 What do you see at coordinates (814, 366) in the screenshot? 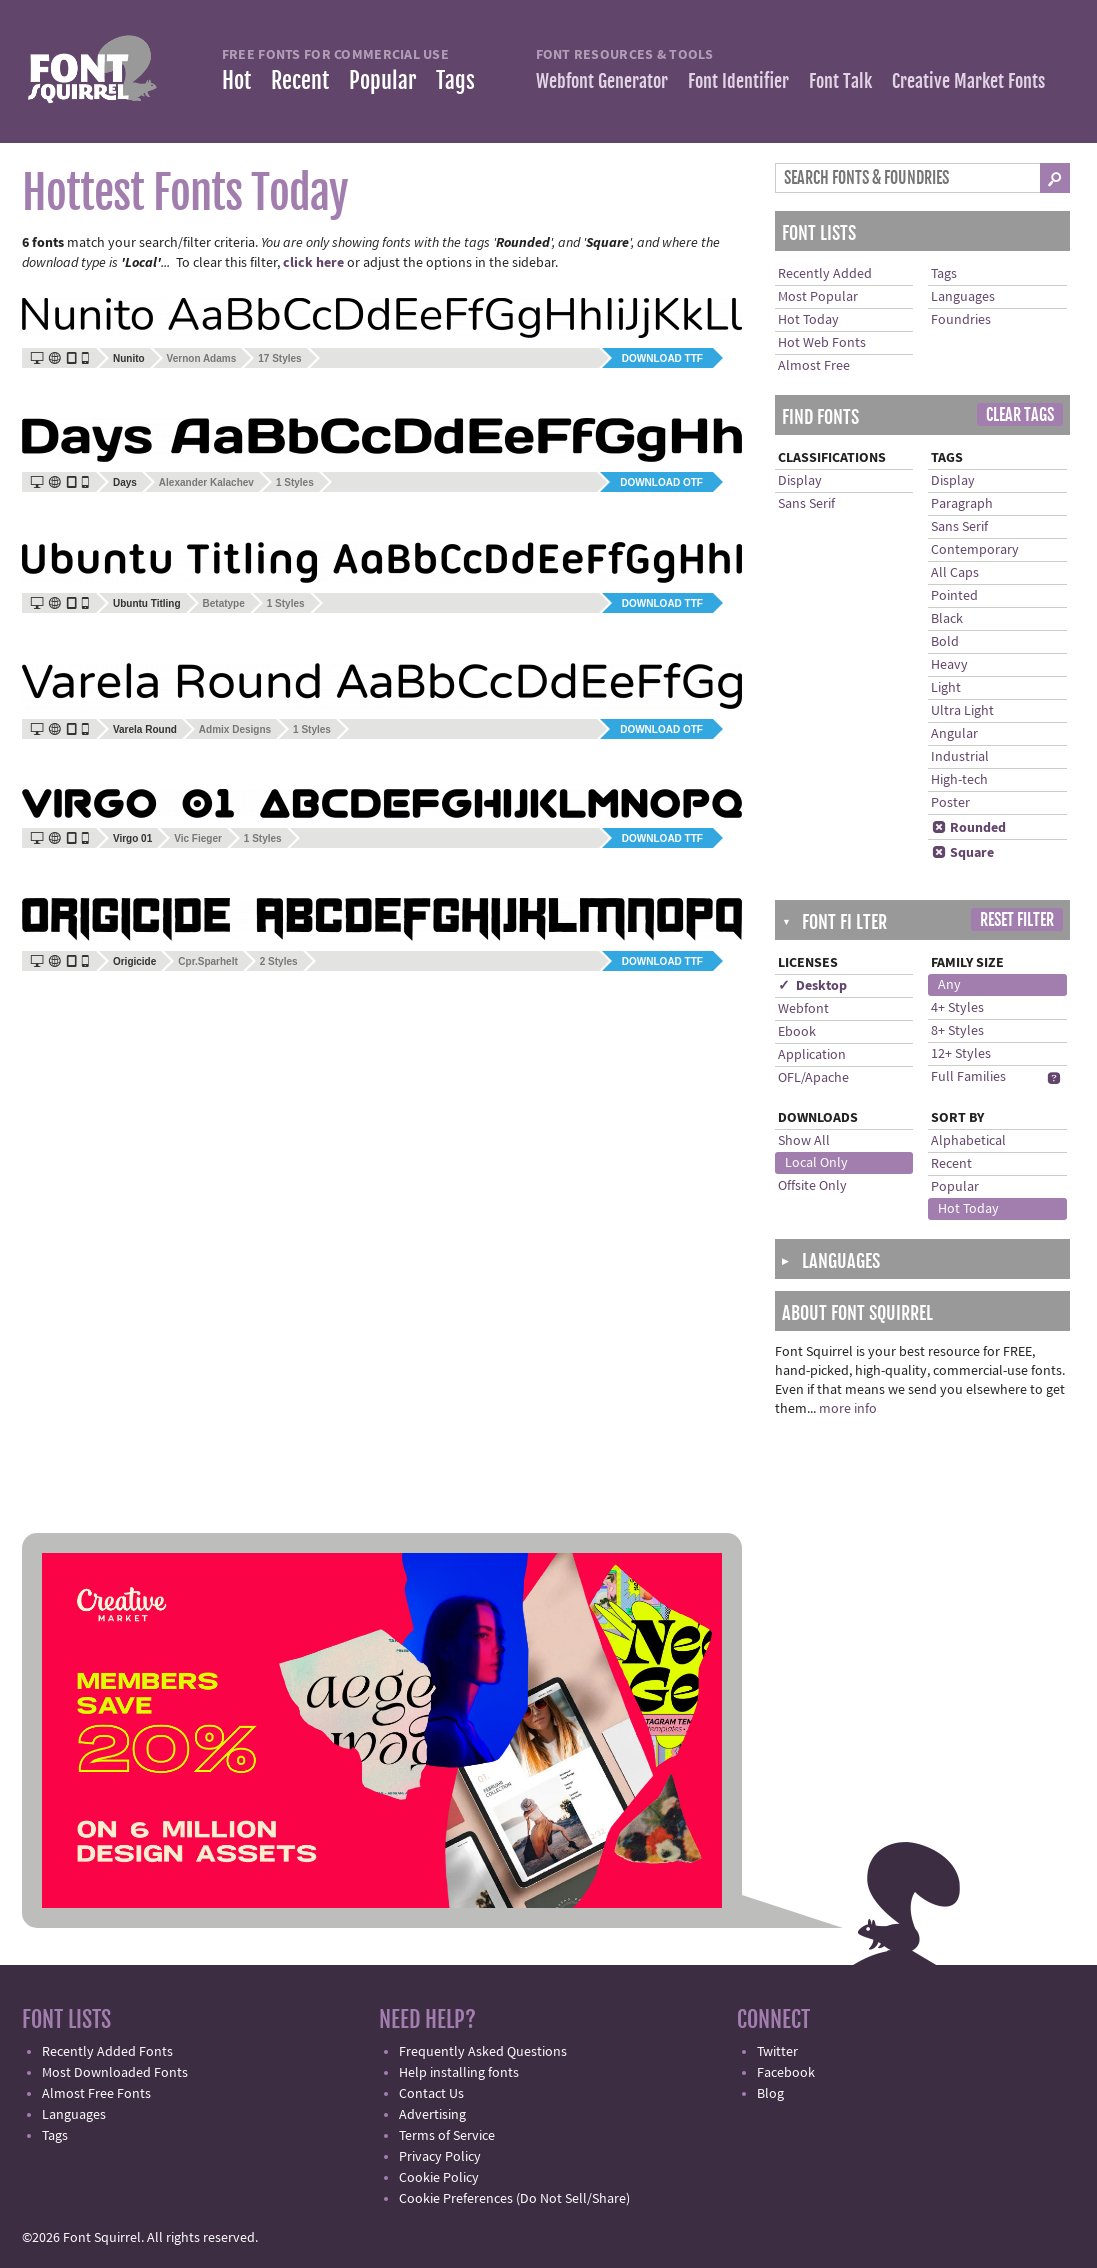
I see `Almost Free` at bounding box center [814, 366].